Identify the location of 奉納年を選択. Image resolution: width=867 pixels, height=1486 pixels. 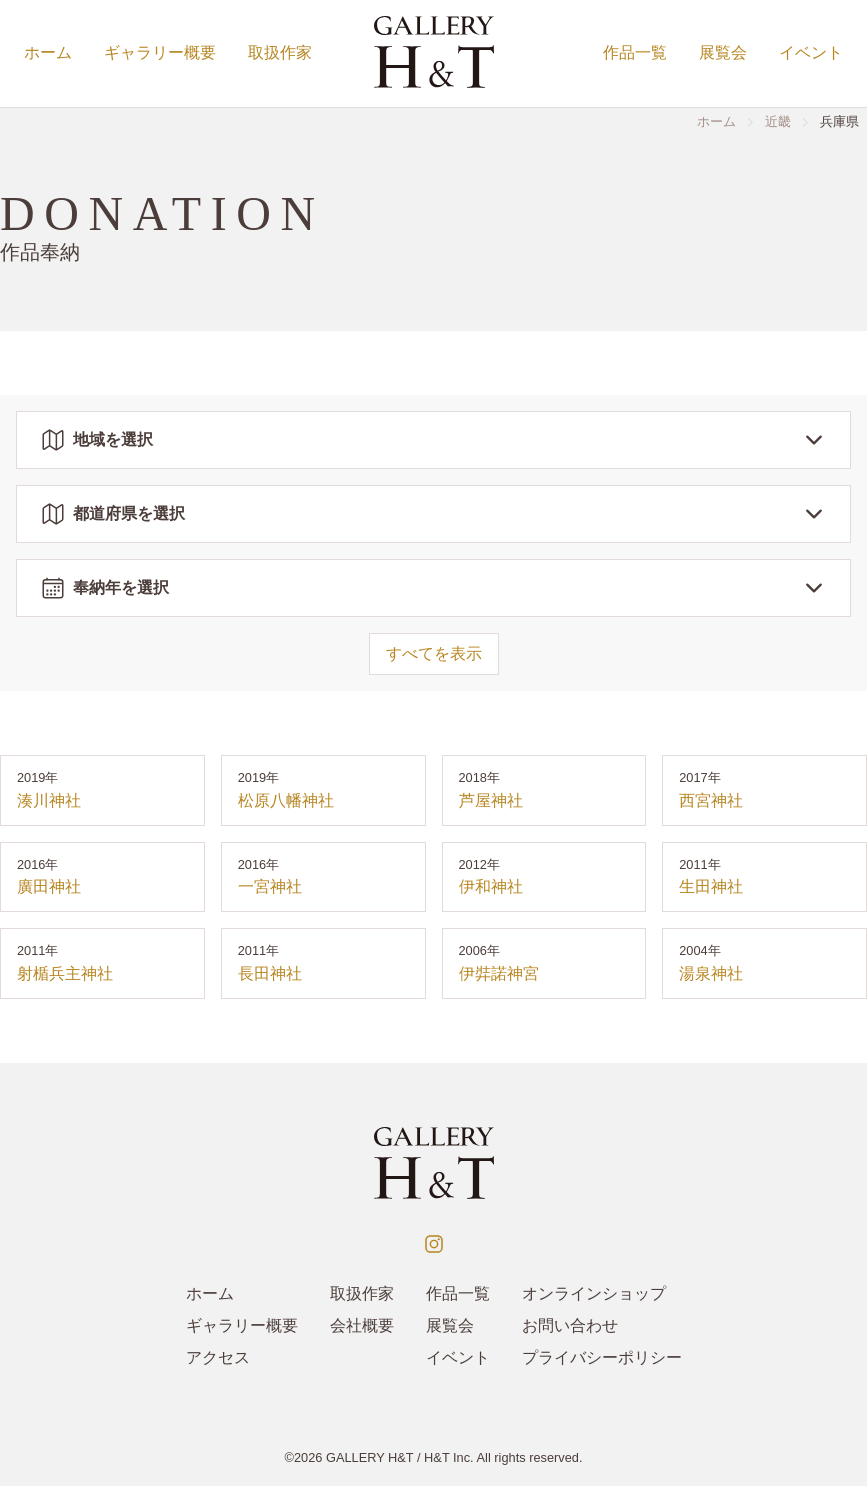
(433, 588).